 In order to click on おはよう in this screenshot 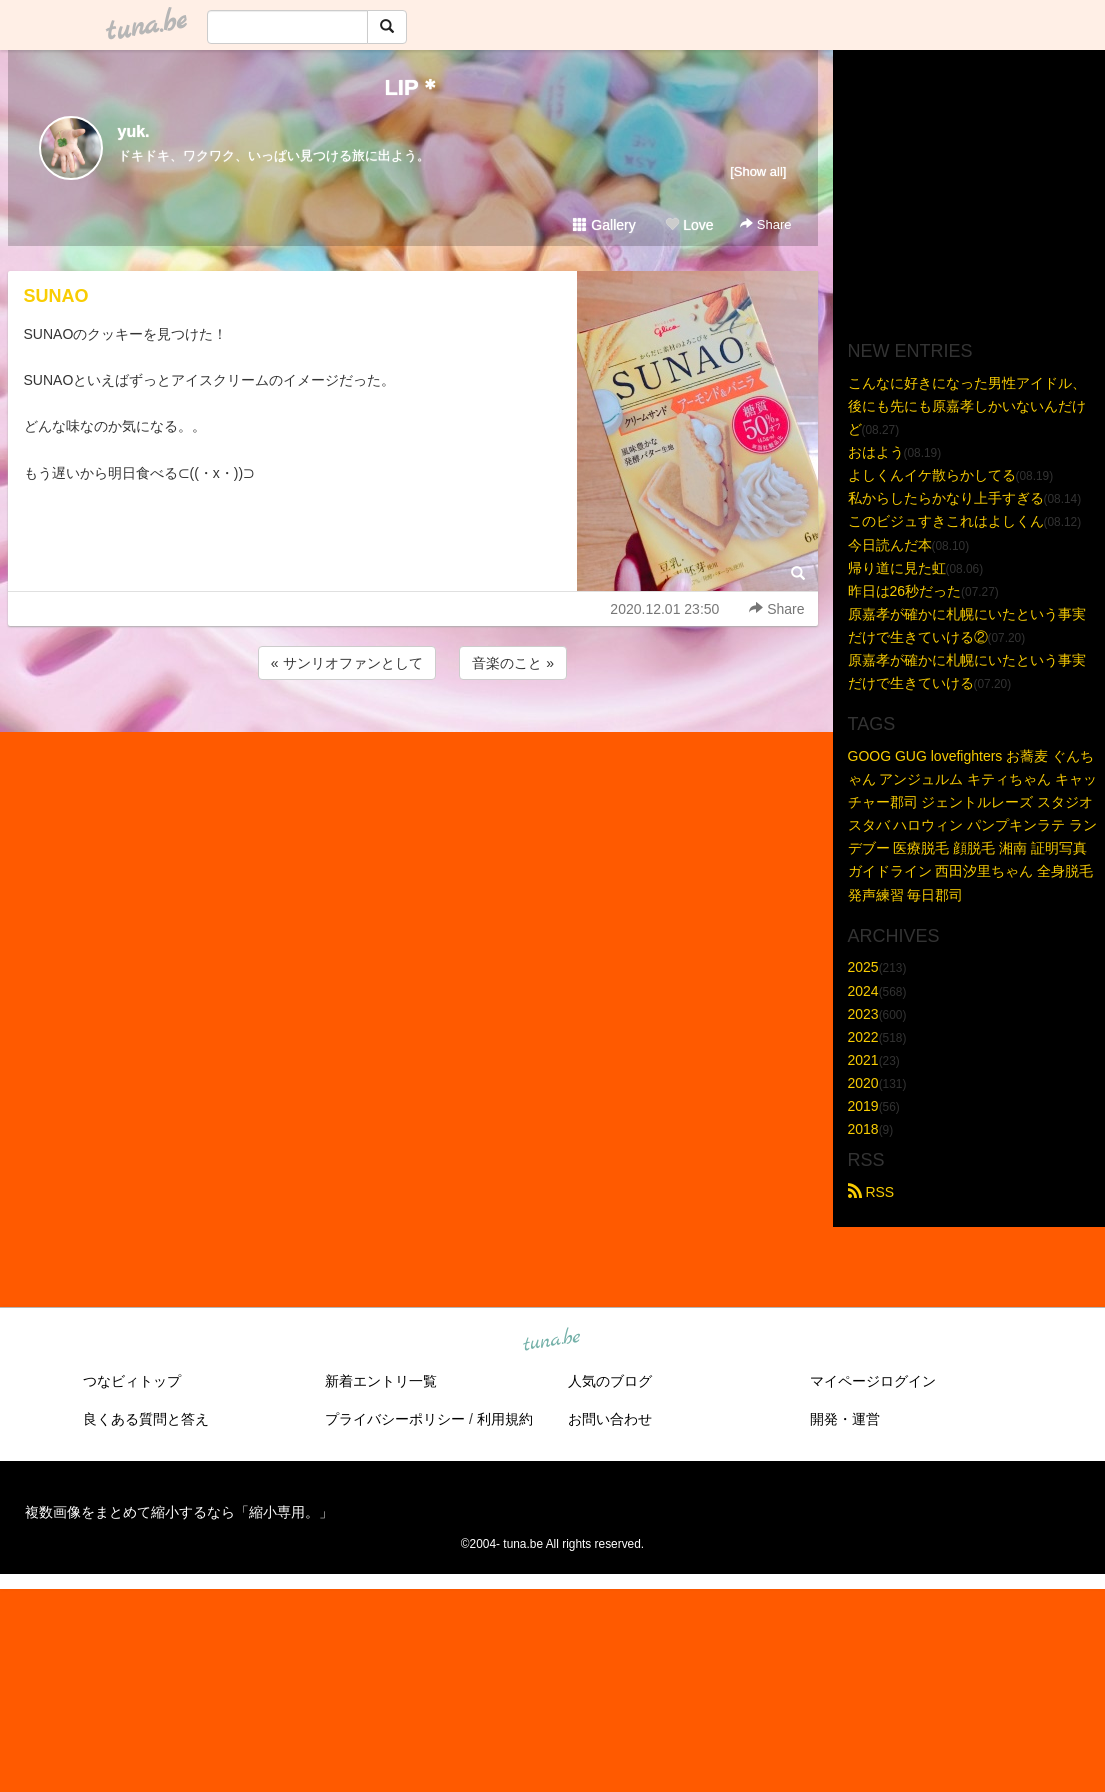, I will do `click(876, 452)`.